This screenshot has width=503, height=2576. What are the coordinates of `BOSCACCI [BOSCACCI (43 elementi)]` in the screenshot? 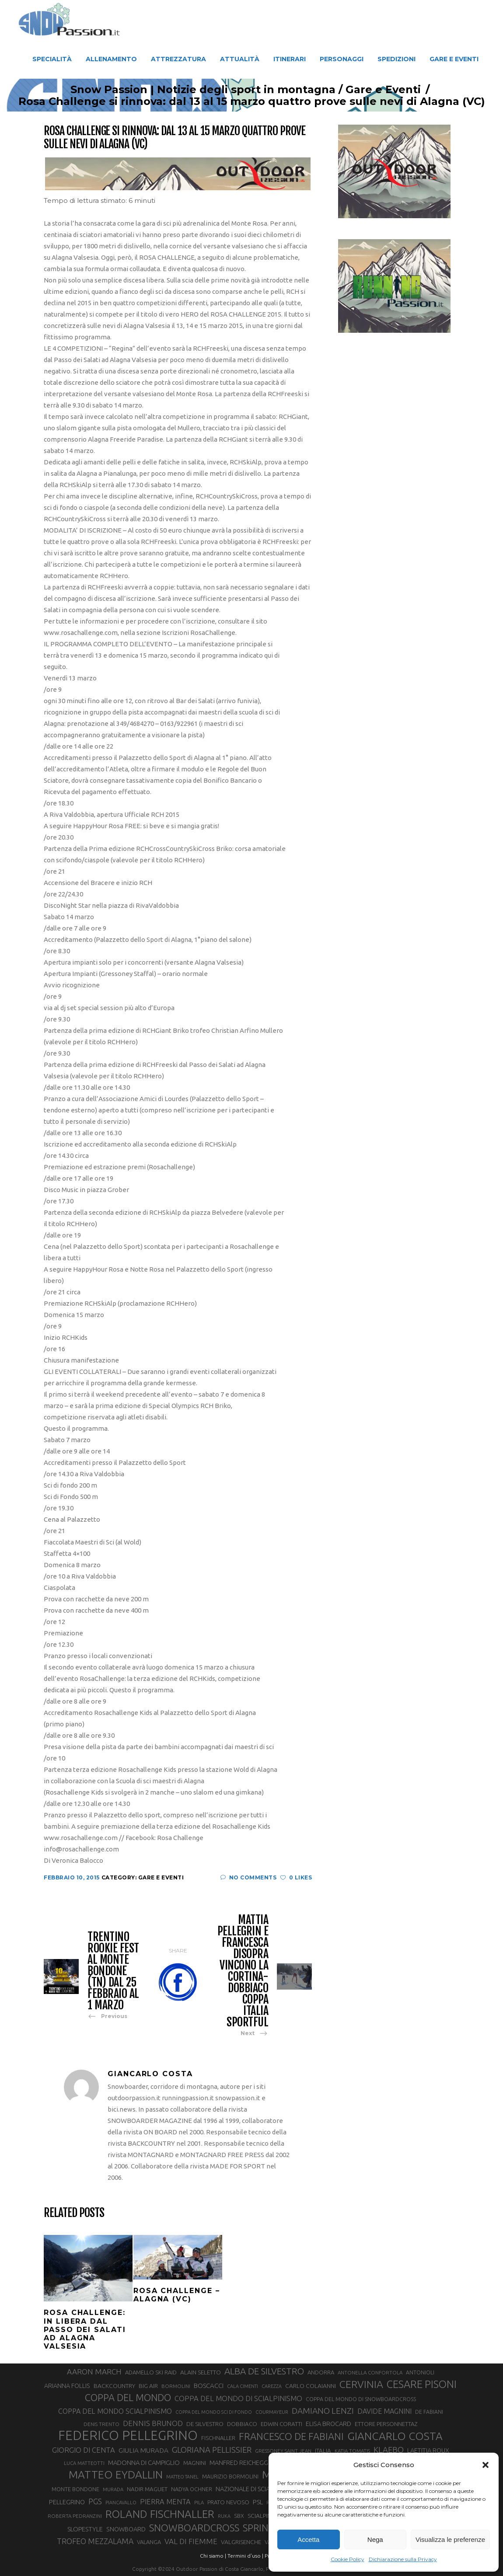 It's located at (209, 2385).